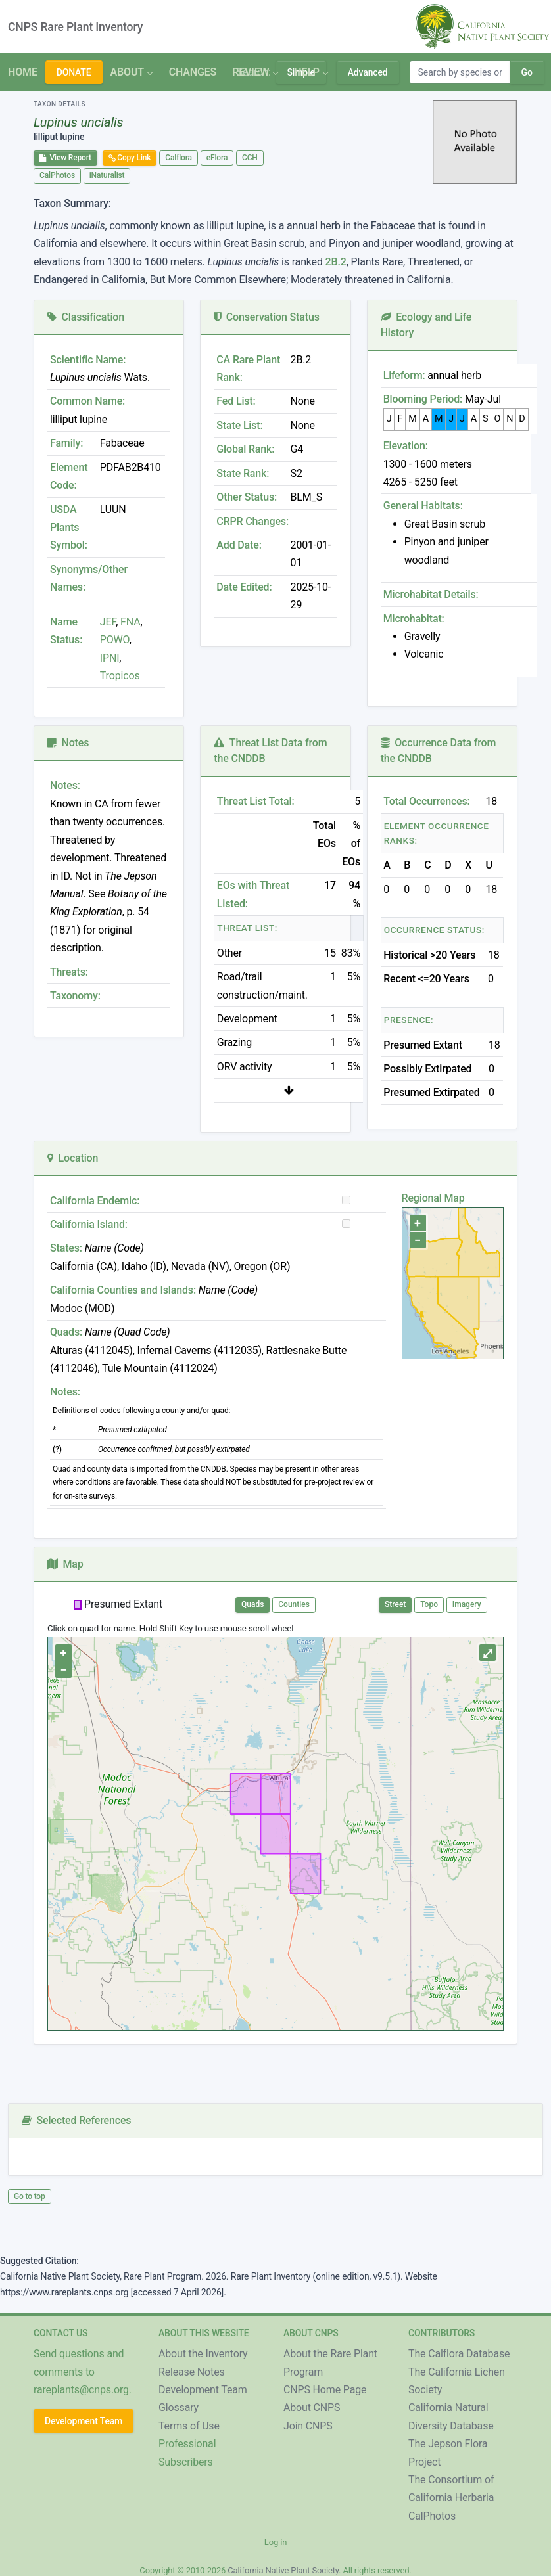 Image resolution: width=551 pixels, height=2576 pixels. I want to click on View Report, so click(65, 157).